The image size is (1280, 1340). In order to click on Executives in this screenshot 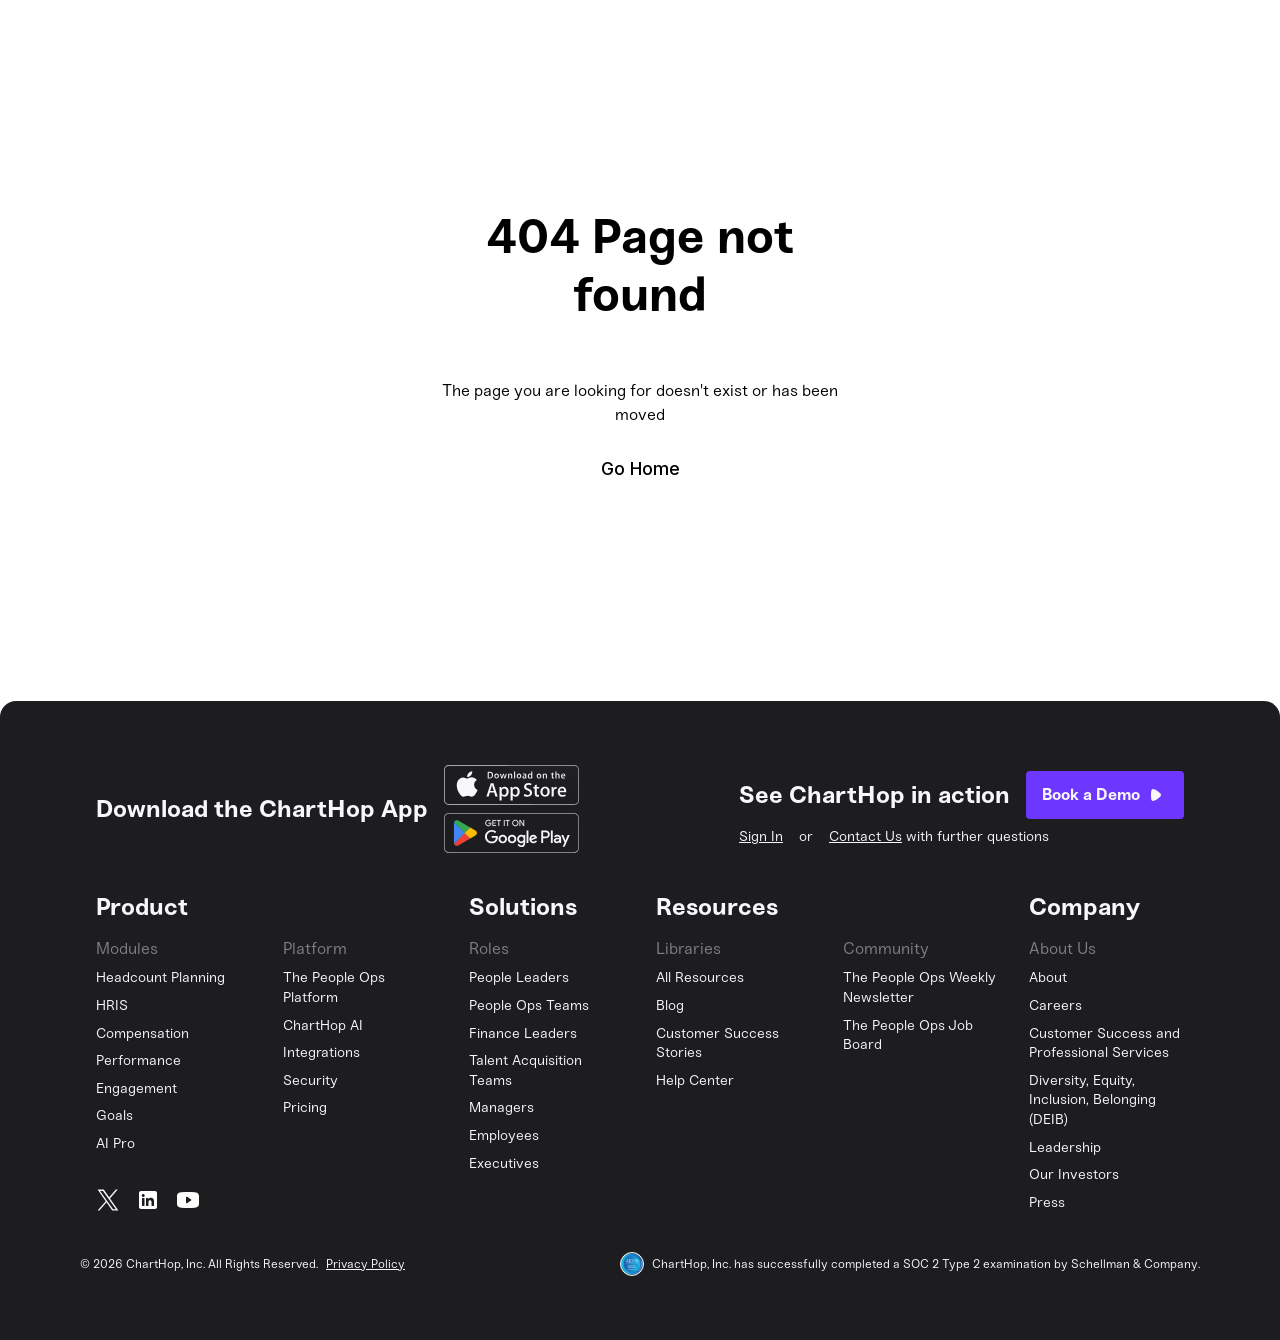, I will do `click(504, 1163)`.